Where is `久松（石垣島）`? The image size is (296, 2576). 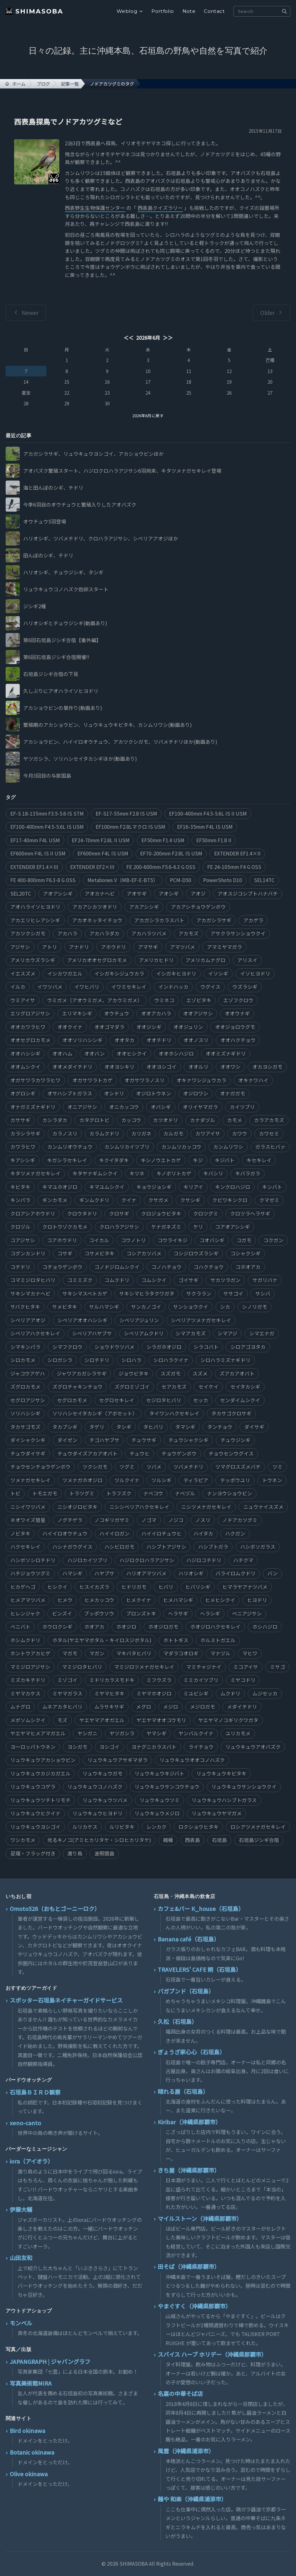
久松（石垣島） is located at coordinates (177, 2021).